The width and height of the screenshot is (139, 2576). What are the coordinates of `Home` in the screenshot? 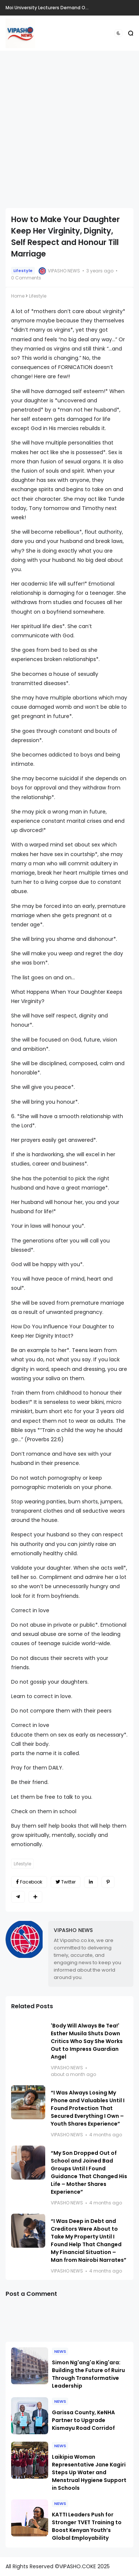 It's located at (17, 296).